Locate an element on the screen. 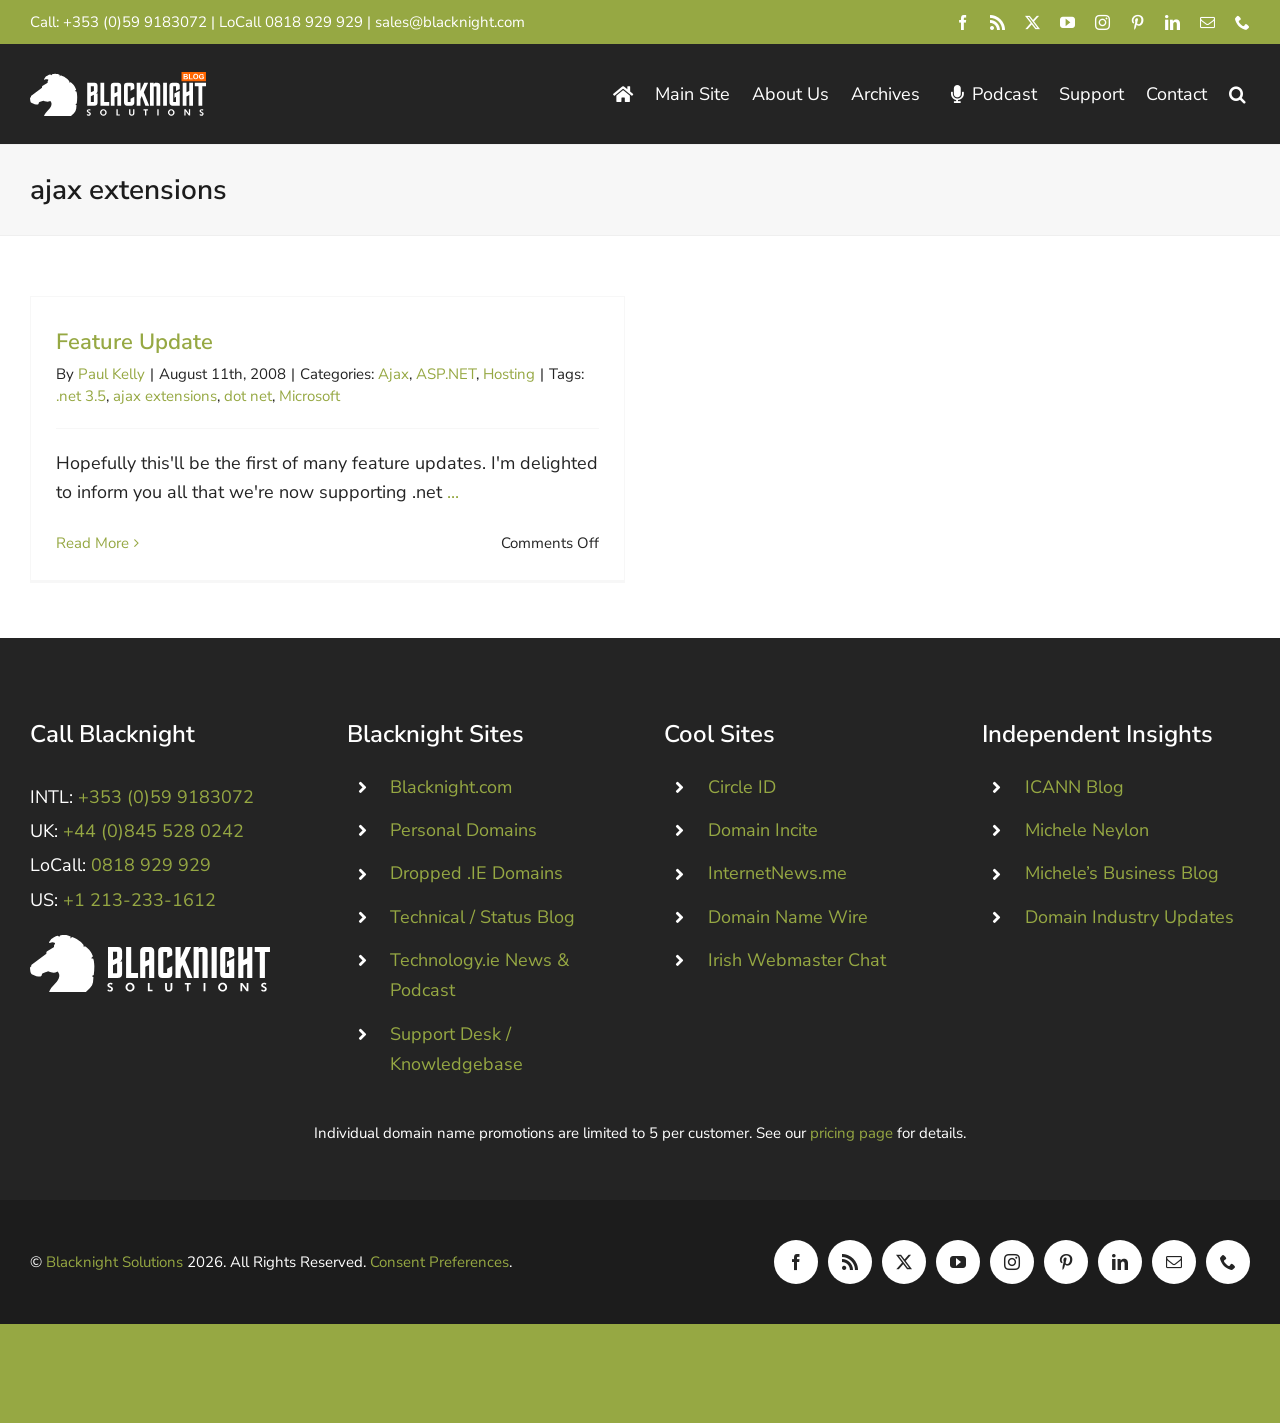 Image resolution: width=1280 pixels, height=1423 pixels. Michele’s Business Blog is located at coordinates (1122, 892).